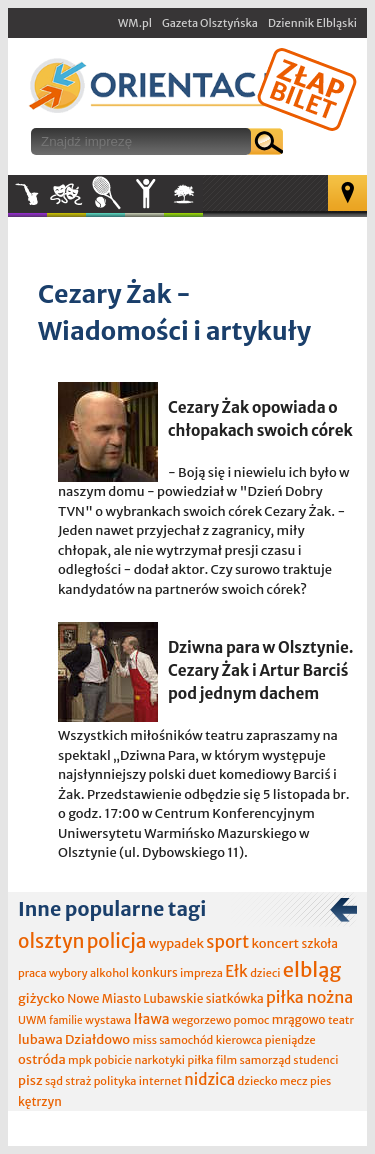  What do you see at coordinates (347, 193) in the screenshot?
I see `Mapa` at bounding box center [347, 193].